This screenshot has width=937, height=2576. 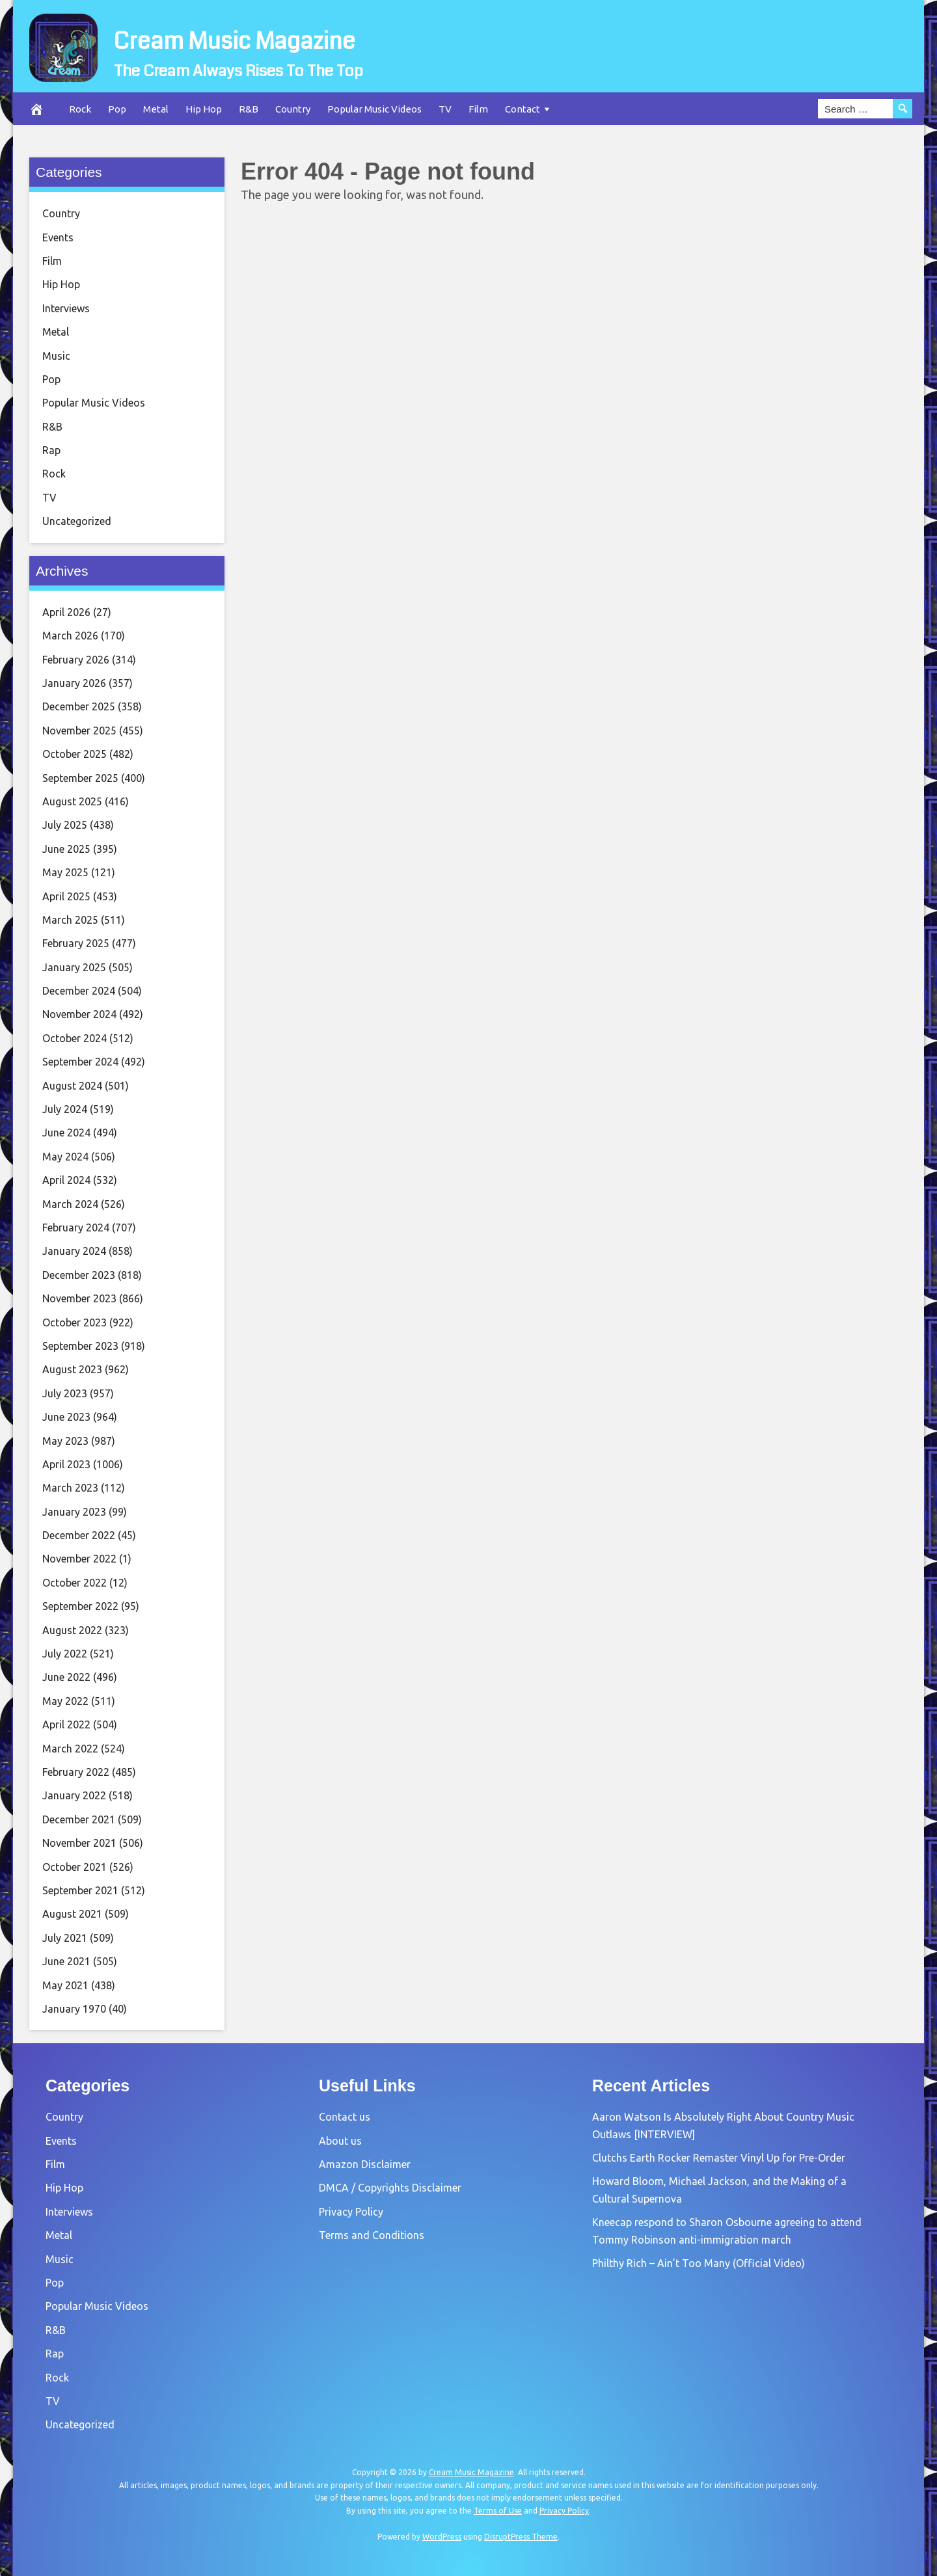 I want to click on January 1970, so click(x=74, y=2009).